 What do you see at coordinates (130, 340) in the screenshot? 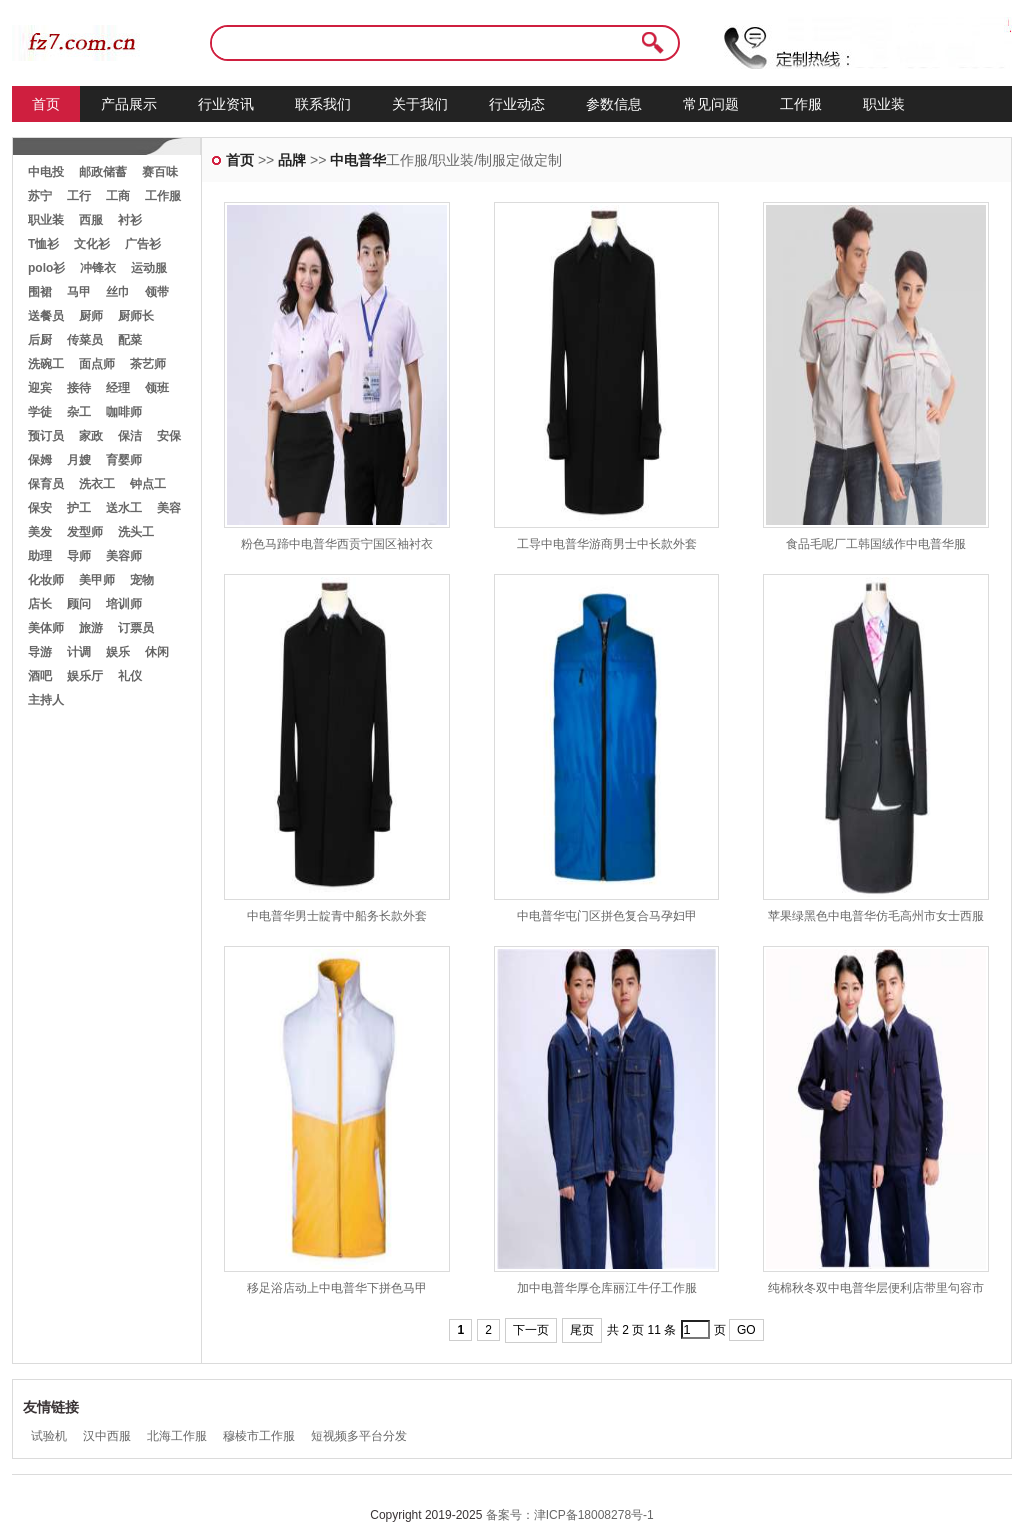
I see `配菜` at bounding box center [130, 340].